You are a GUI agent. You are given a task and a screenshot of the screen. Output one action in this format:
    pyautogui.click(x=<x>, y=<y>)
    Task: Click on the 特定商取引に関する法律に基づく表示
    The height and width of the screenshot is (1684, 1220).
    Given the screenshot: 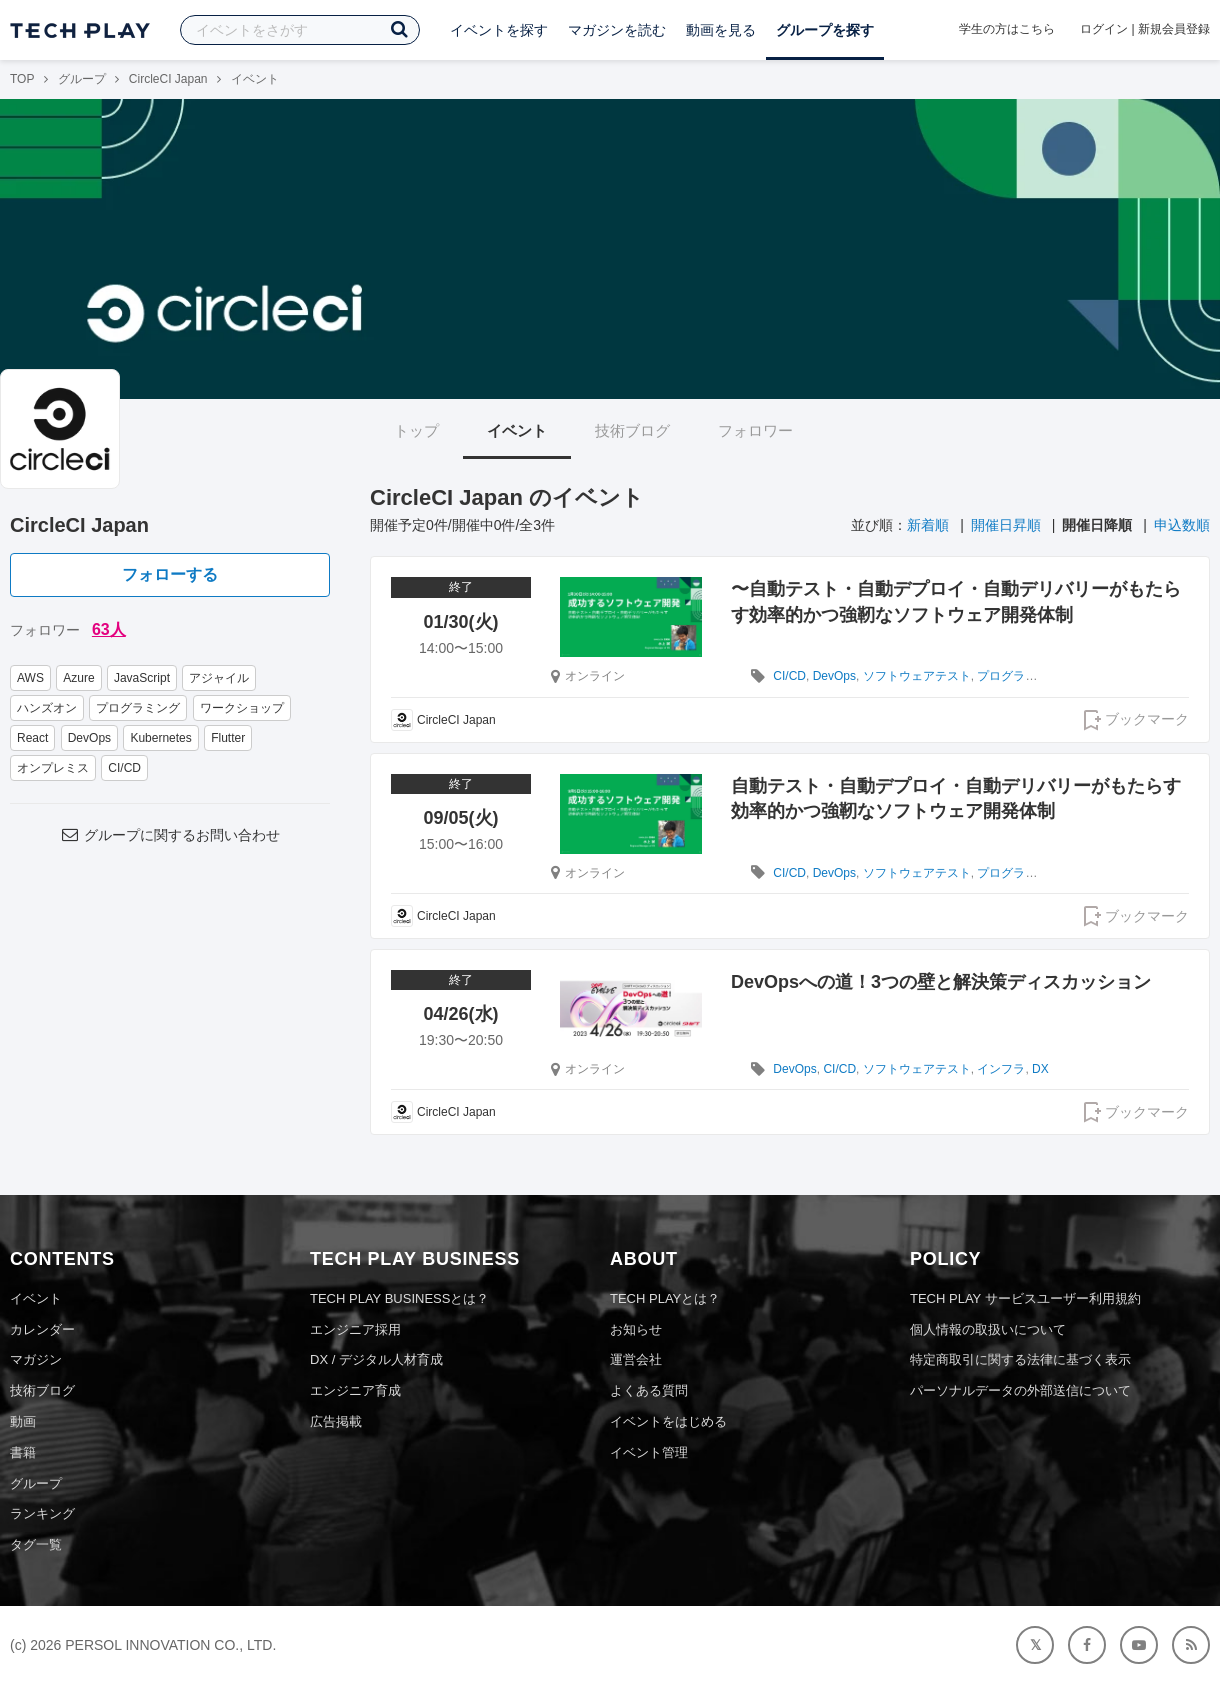 What is the action you would take?
    pyautogui.click(x=1020, y=1359)
    